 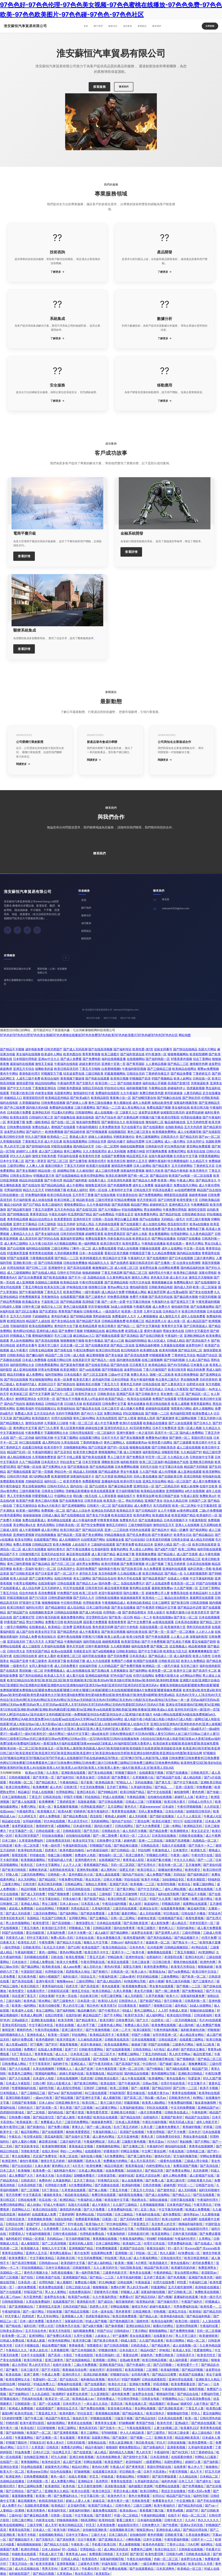 I want to click on 日韩国产二区, so click(x=198, y=1501).